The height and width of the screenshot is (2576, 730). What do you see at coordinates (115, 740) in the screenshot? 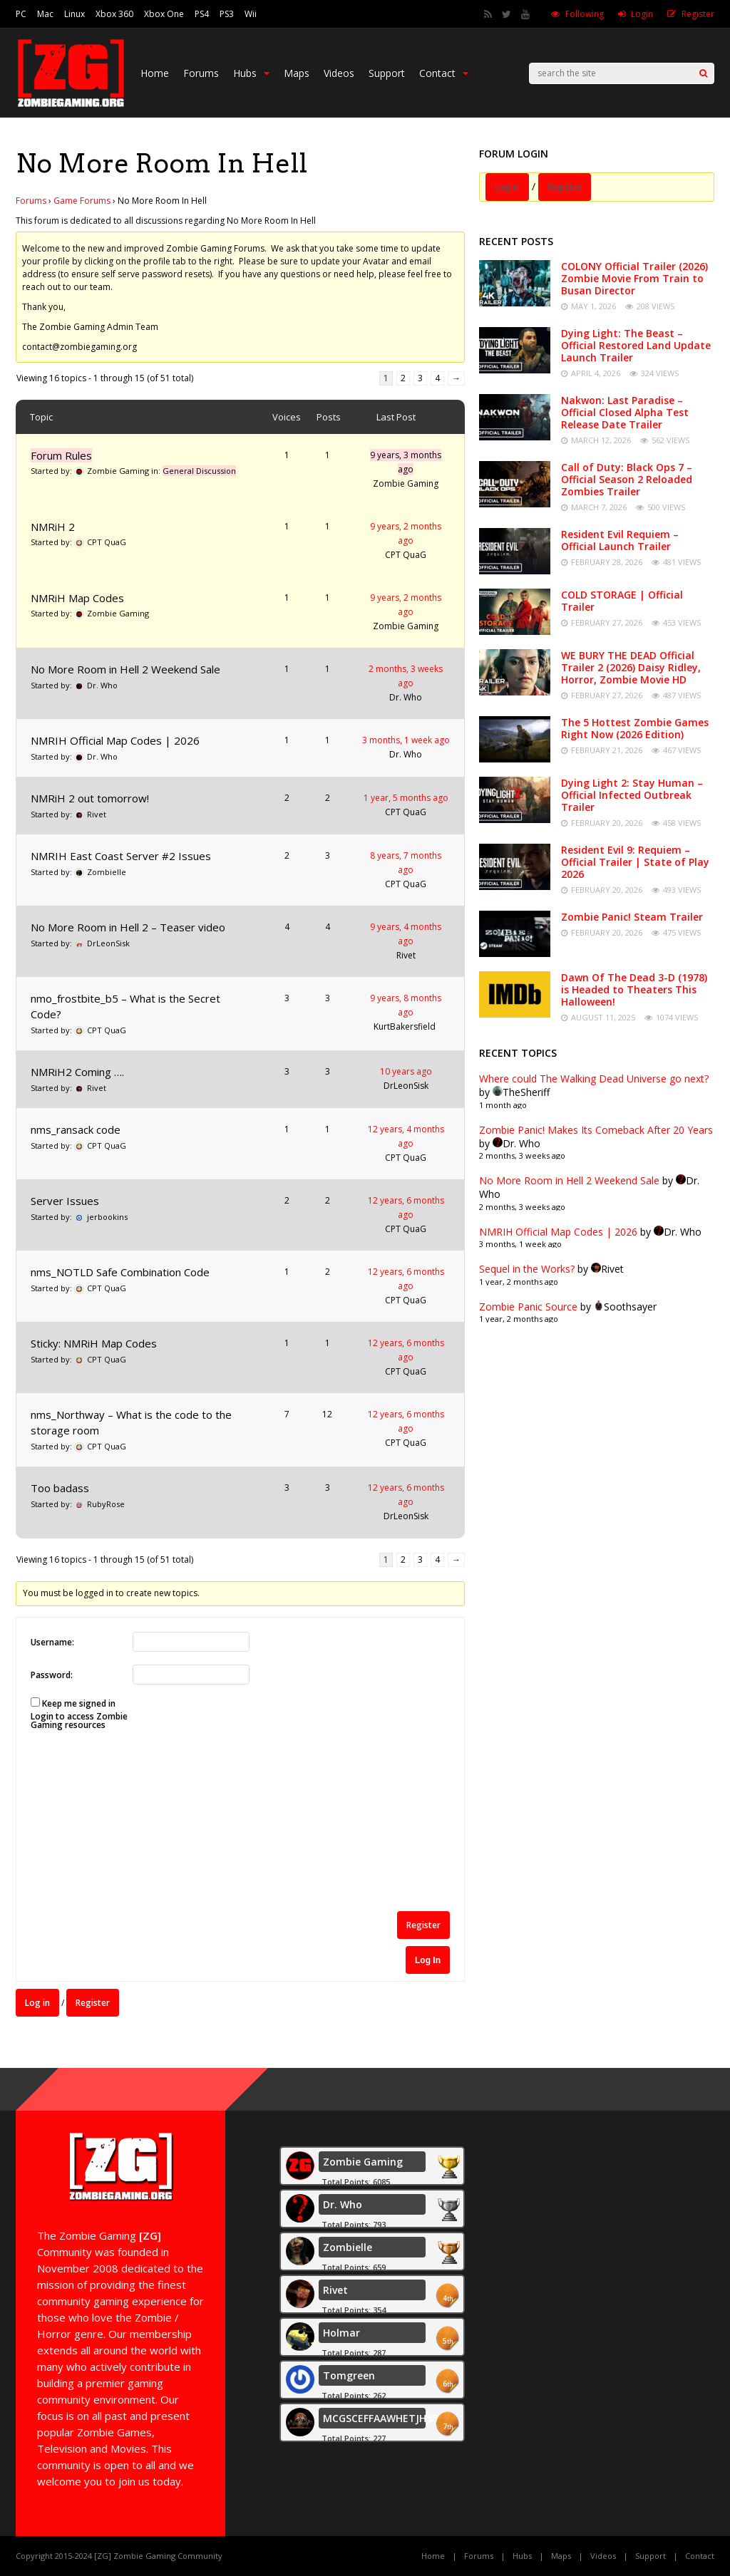
I see `NMRIH Official Map Codes | 2026` at bounding box center [115, 740].